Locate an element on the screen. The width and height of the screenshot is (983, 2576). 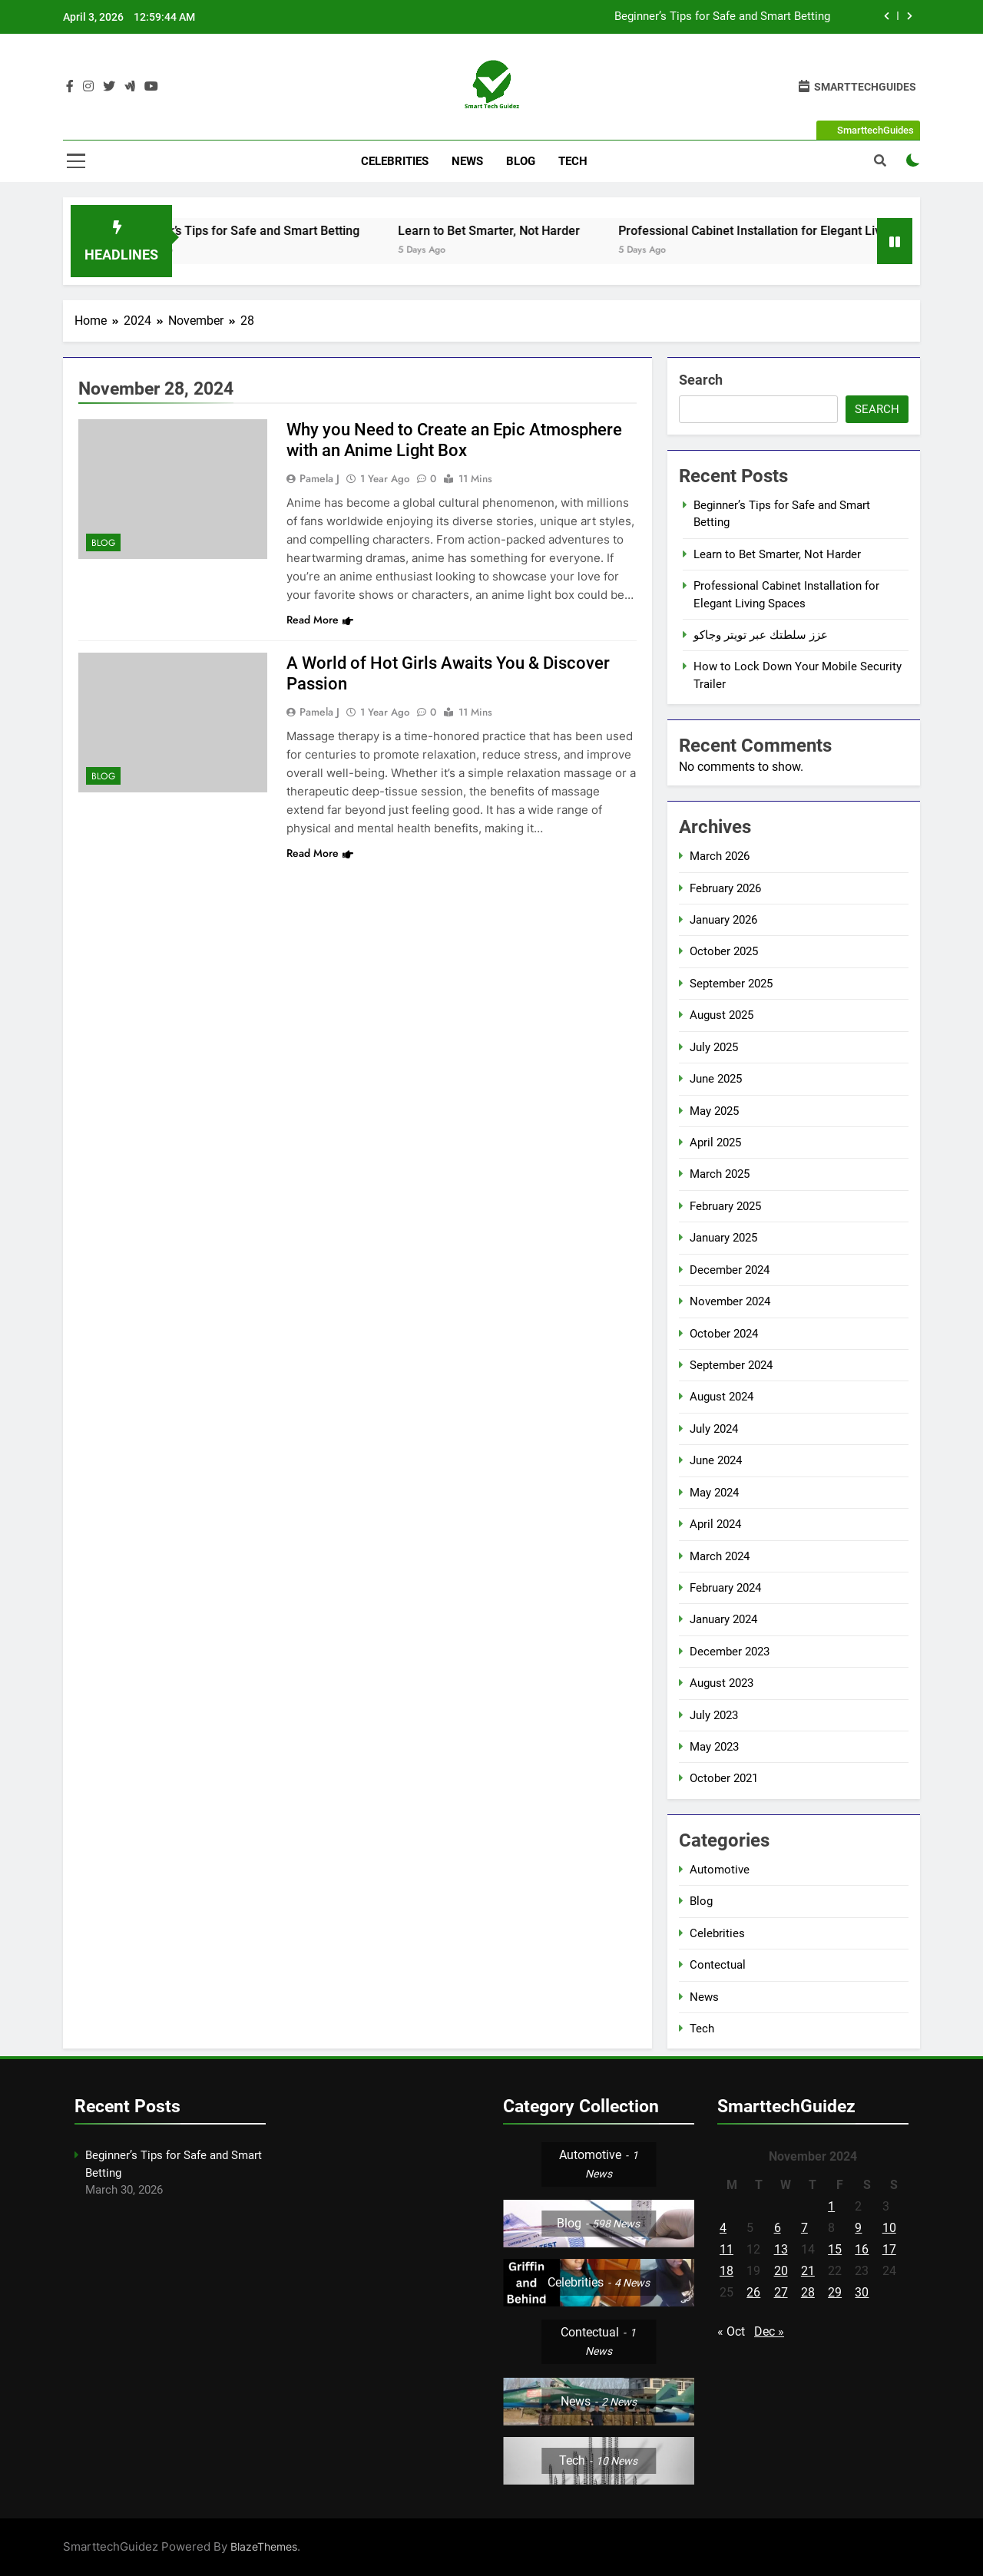
Dec » is located at coordinates (769, 2331).